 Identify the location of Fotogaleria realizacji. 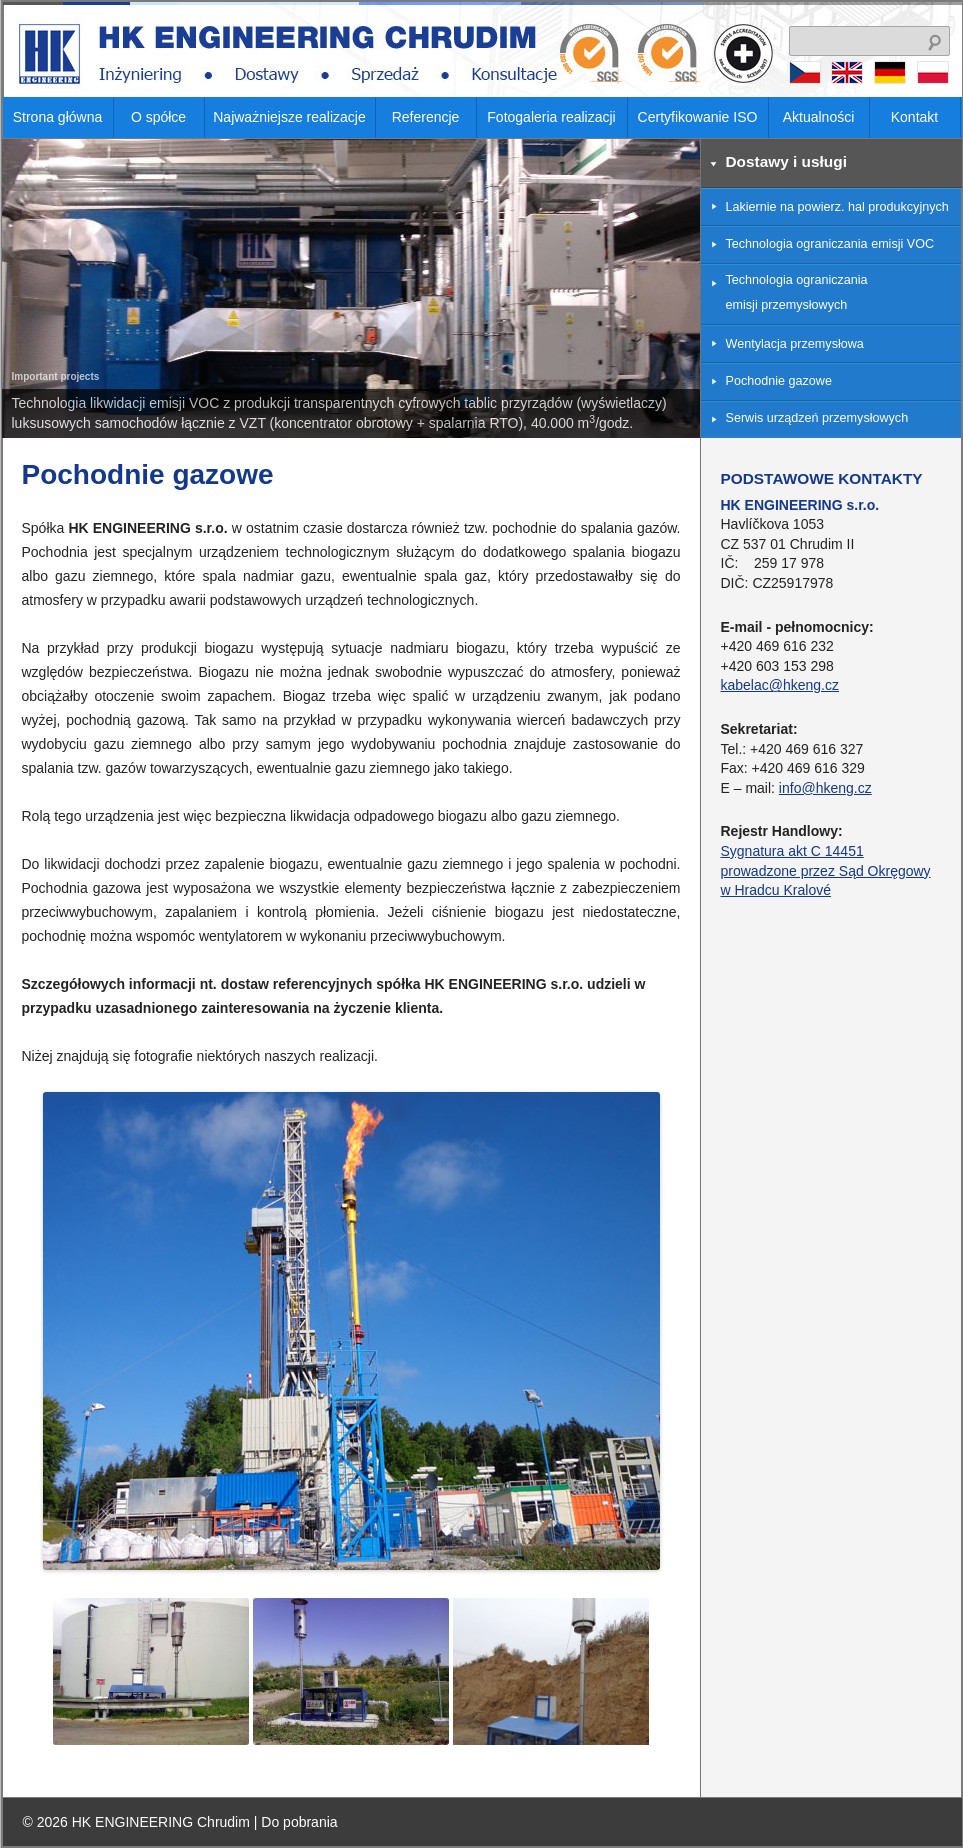
(551, 117).